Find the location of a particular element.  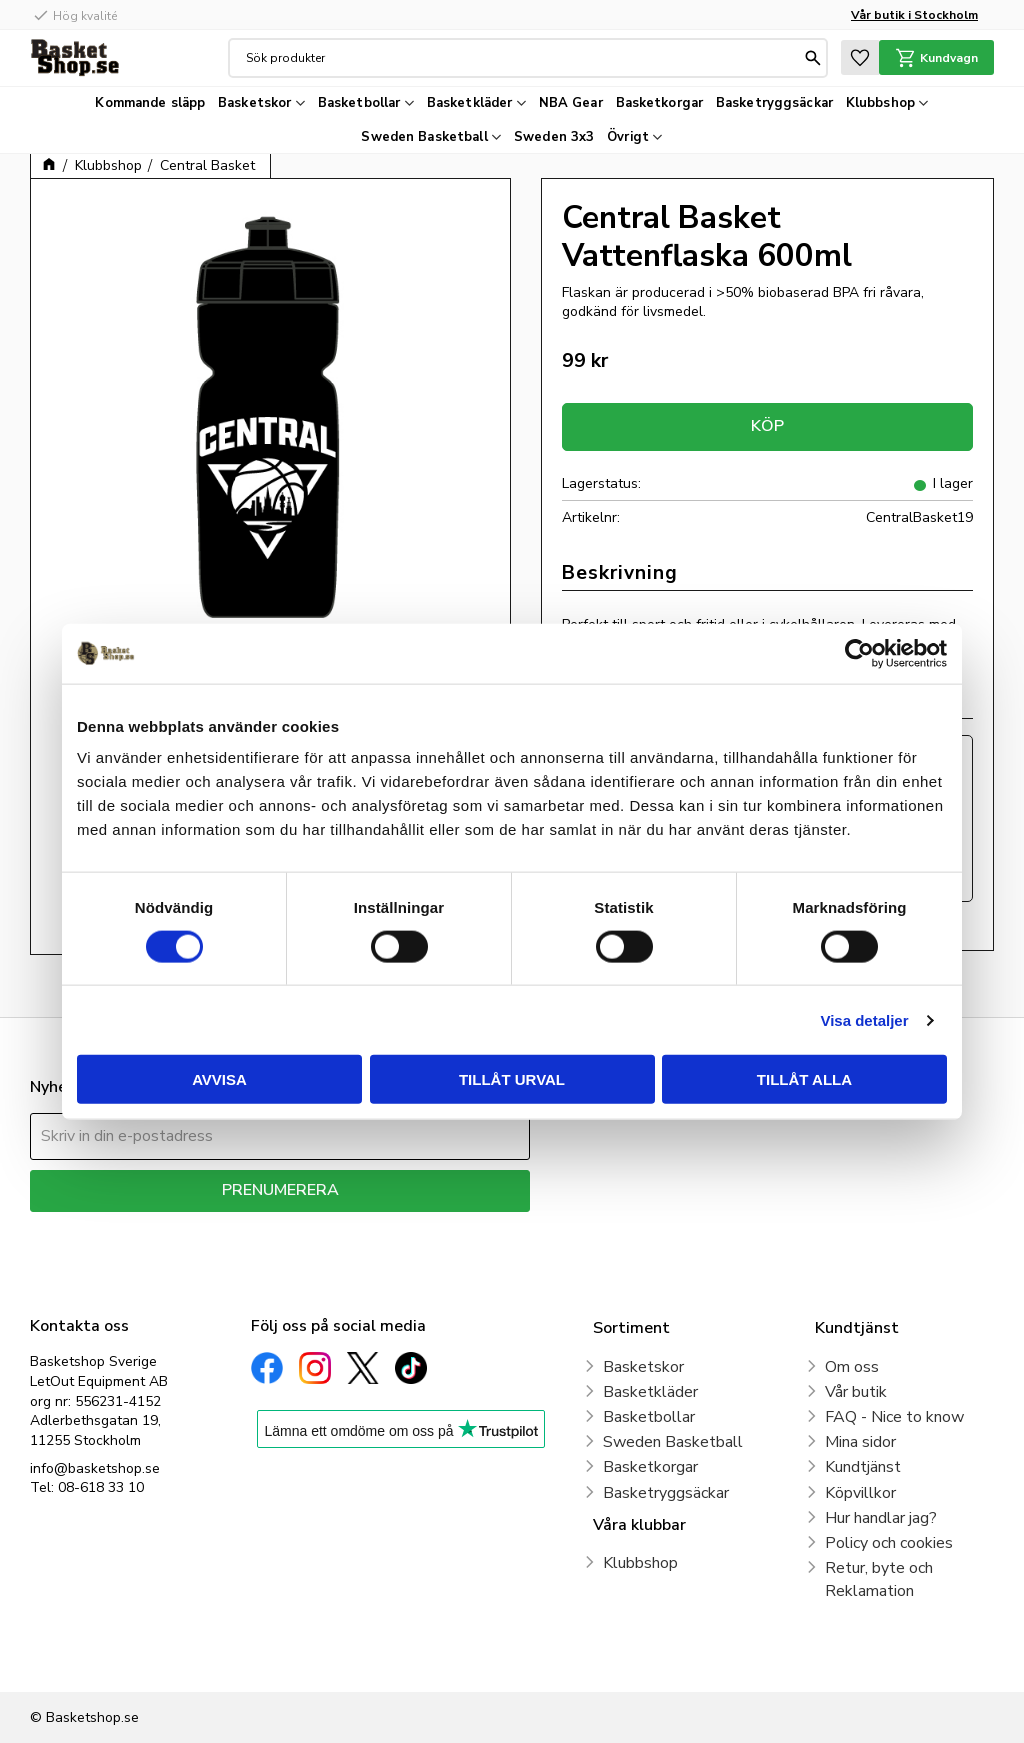

info@basketshop.se is located at coordinates (95, 1468).